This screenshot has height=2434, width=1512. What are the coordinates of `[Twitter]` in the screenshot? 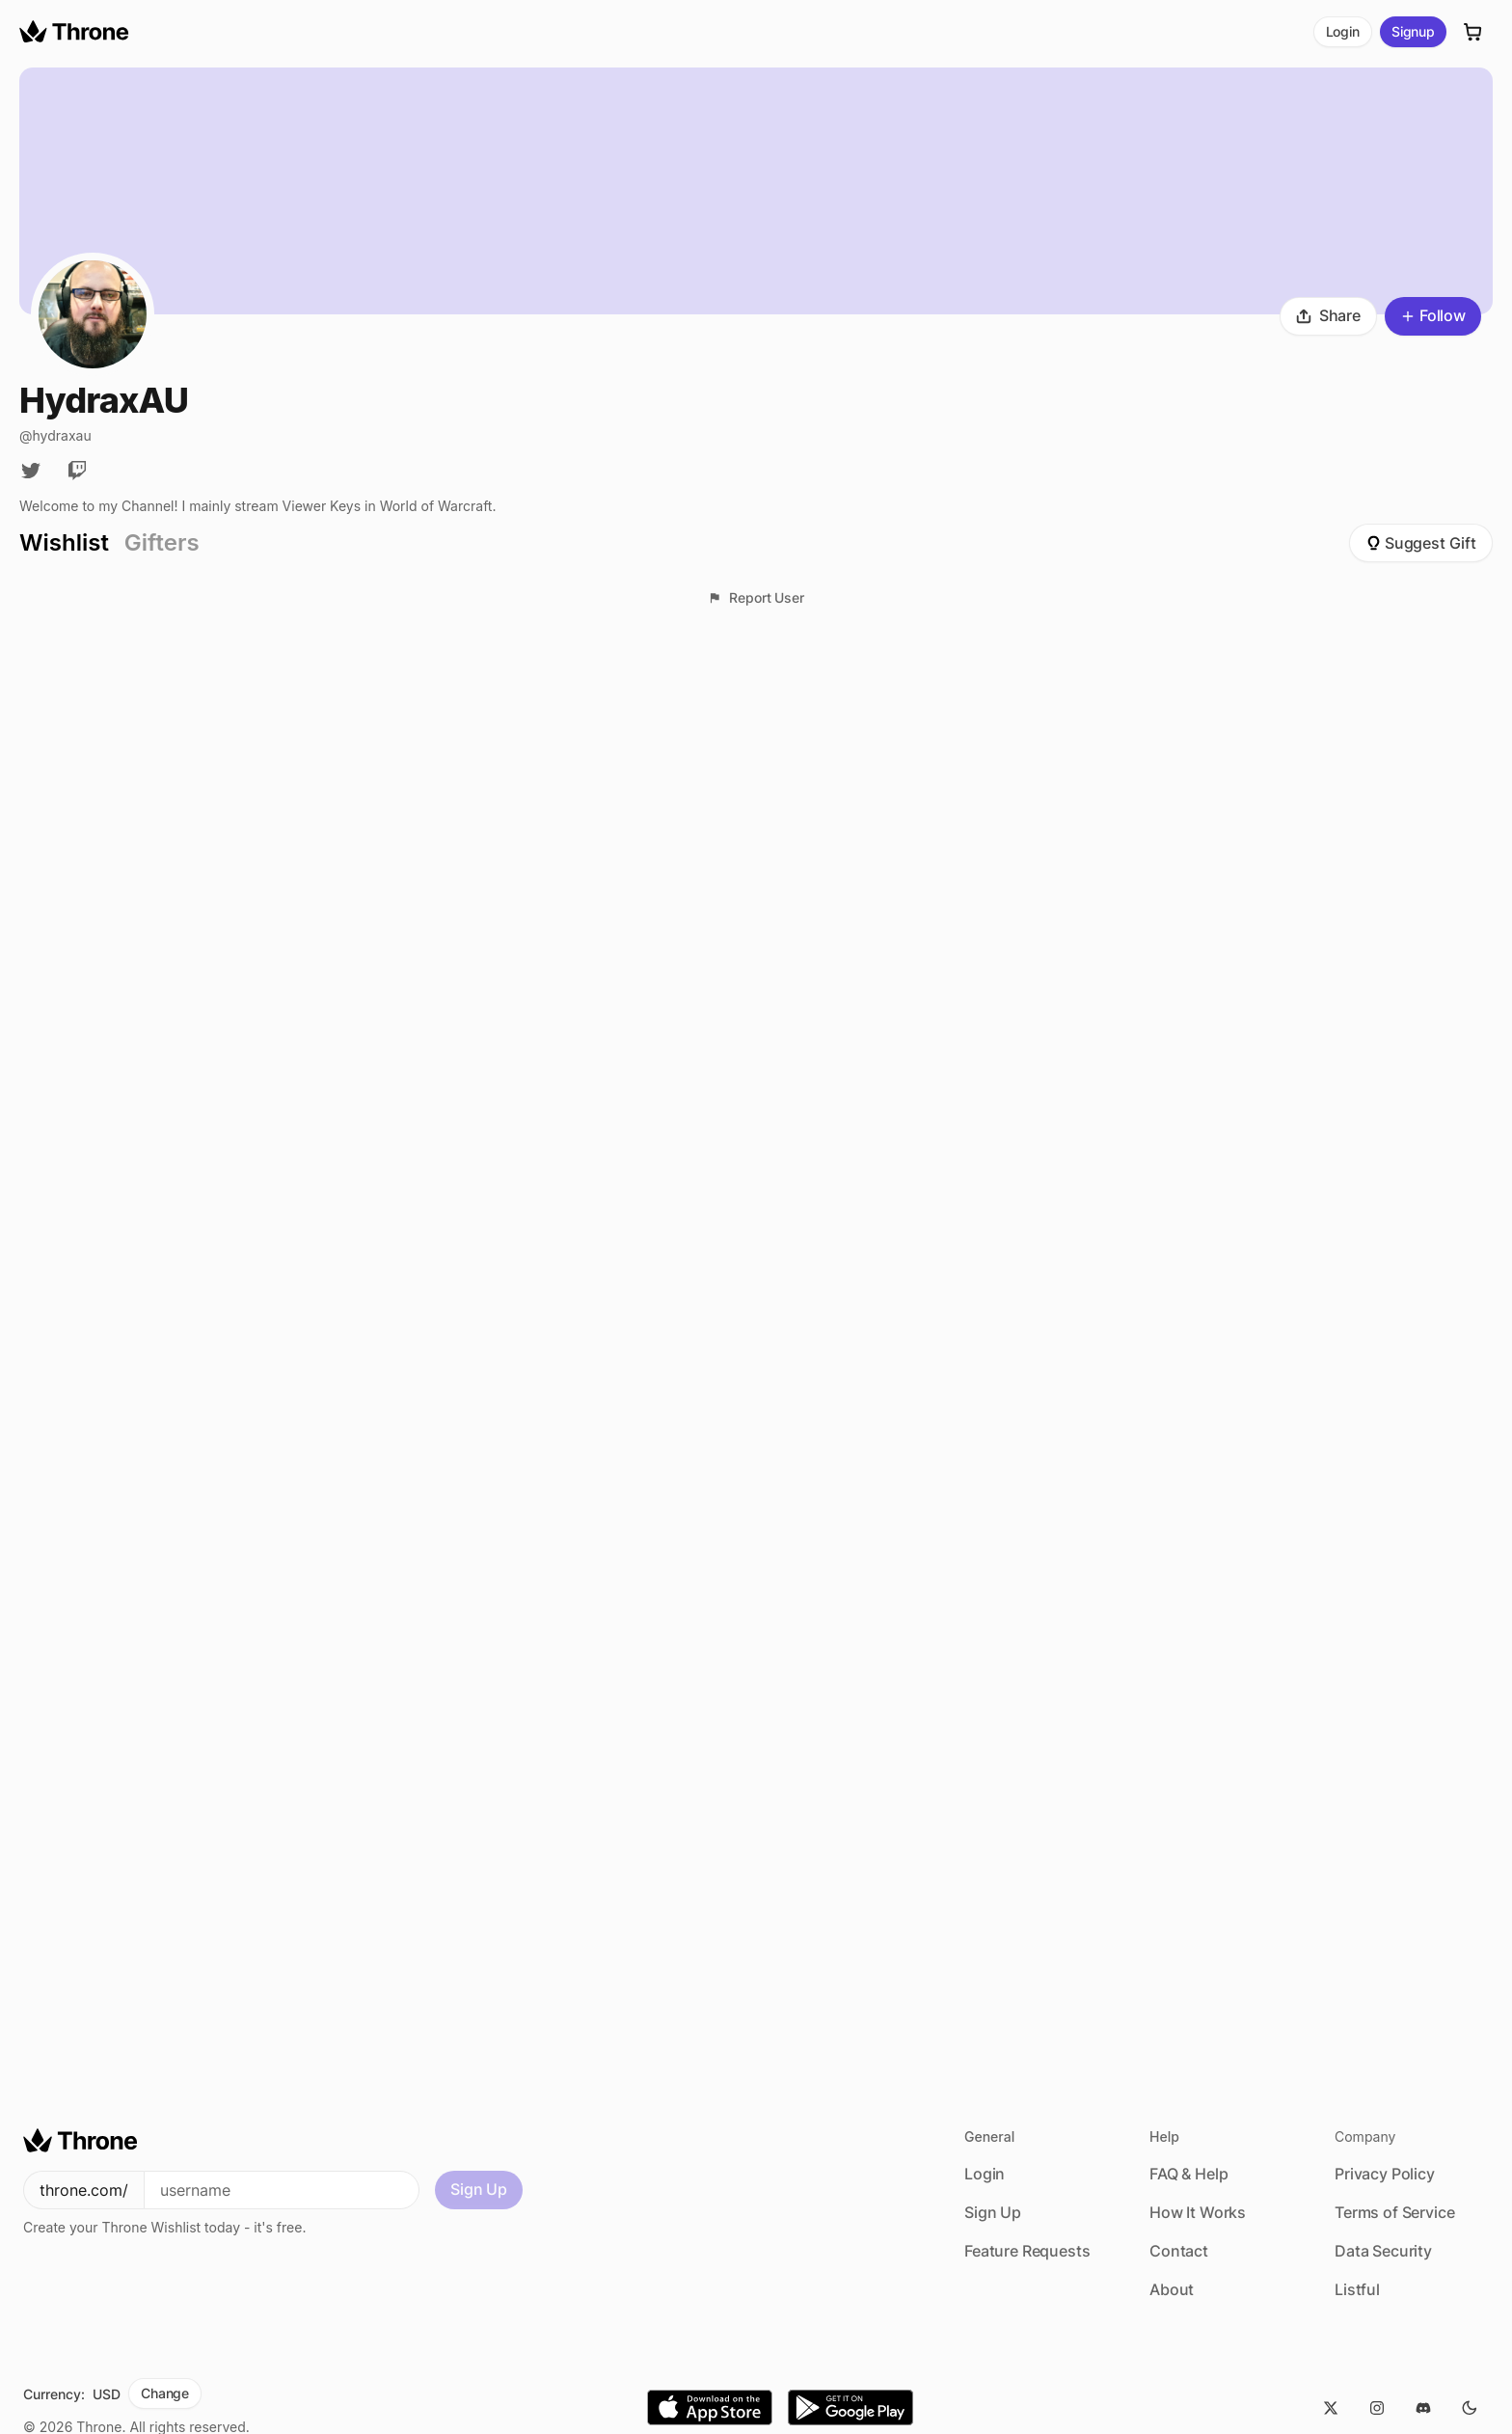 It's located at (31, 470).